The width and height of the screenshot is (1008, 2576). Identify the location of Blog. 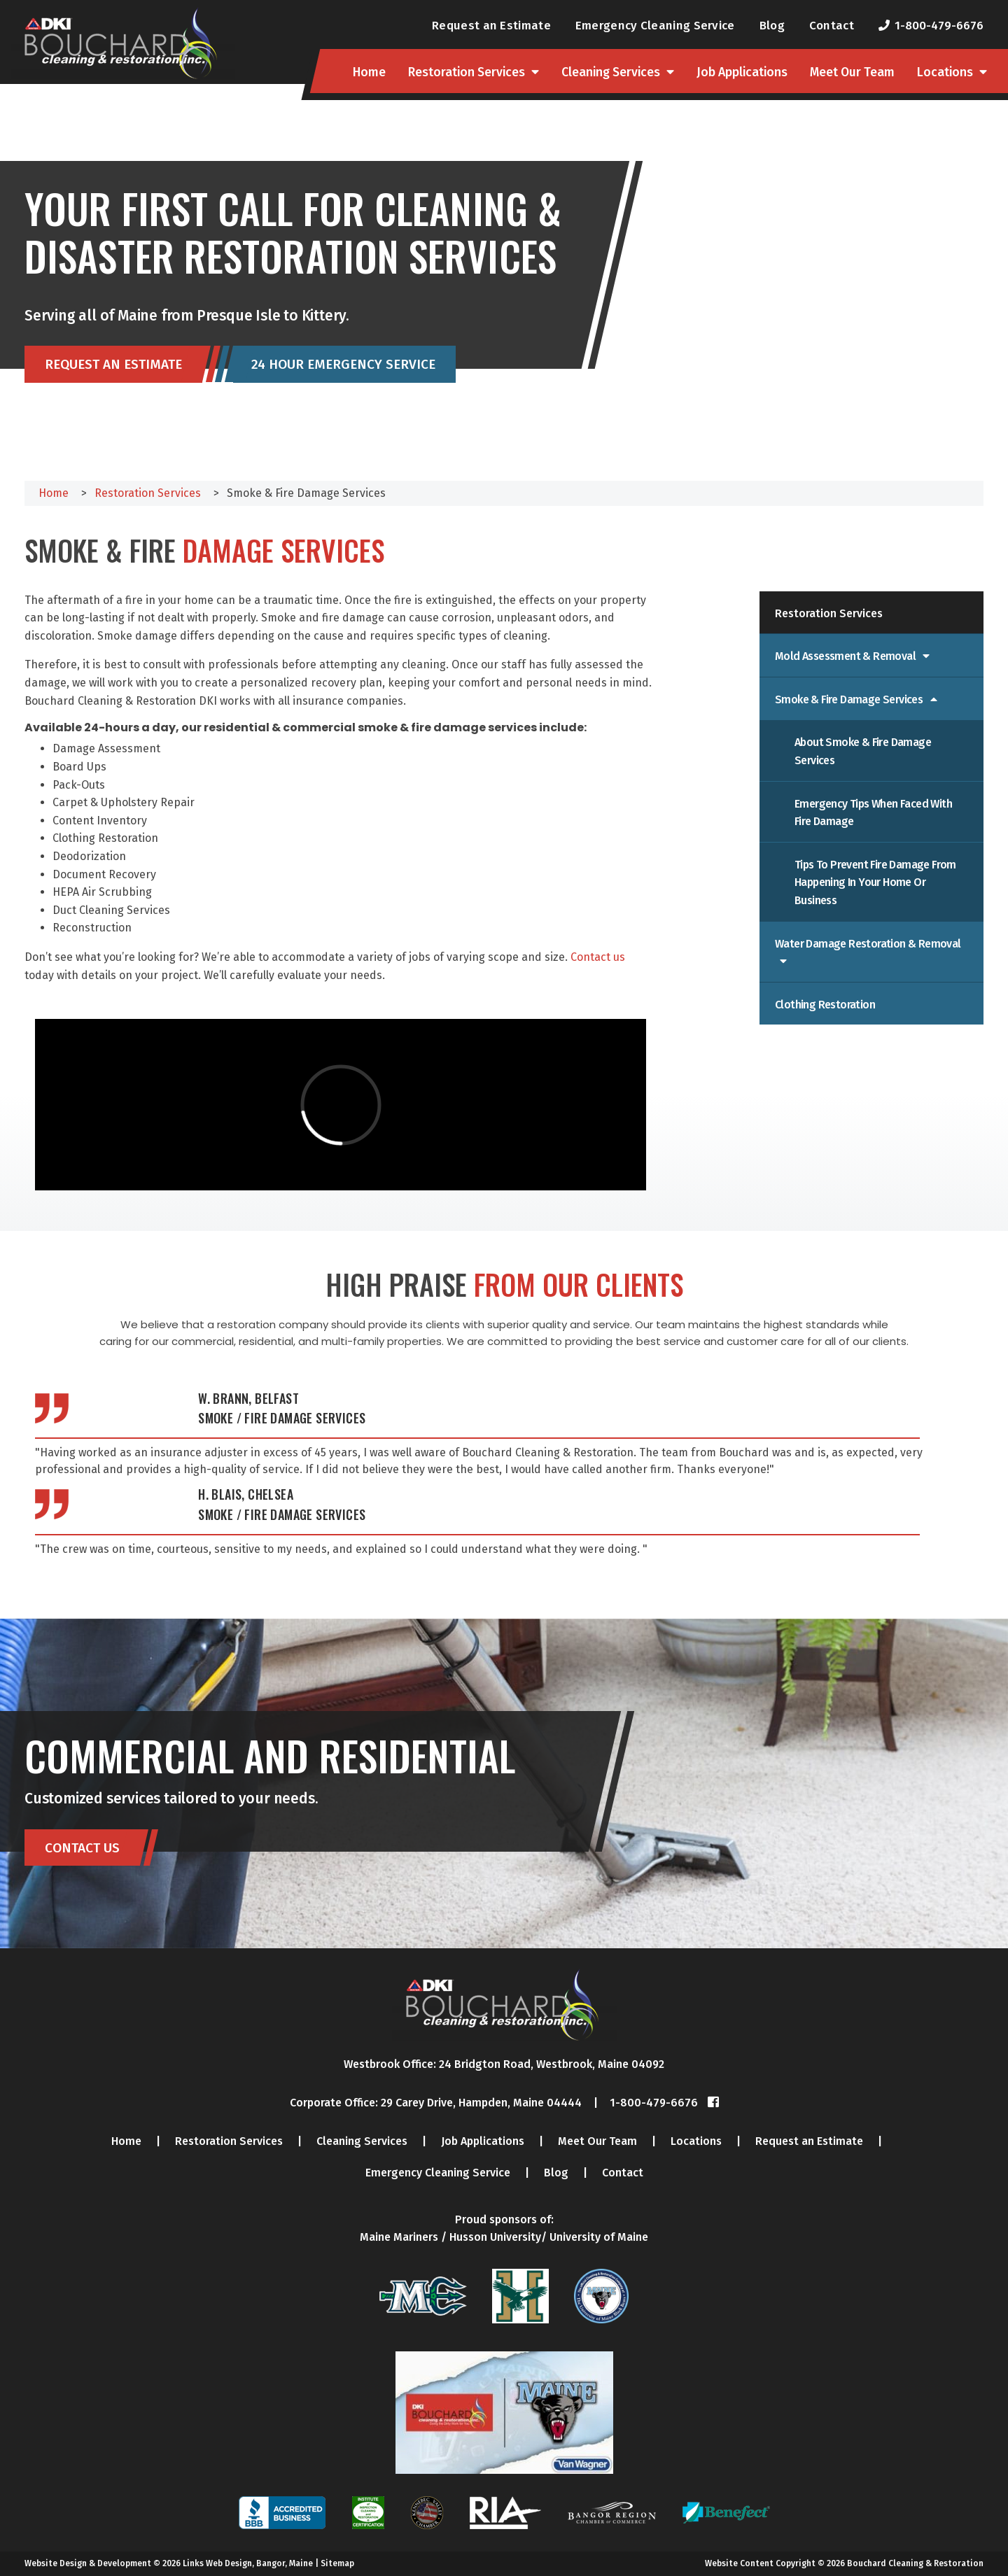
(772, 25).